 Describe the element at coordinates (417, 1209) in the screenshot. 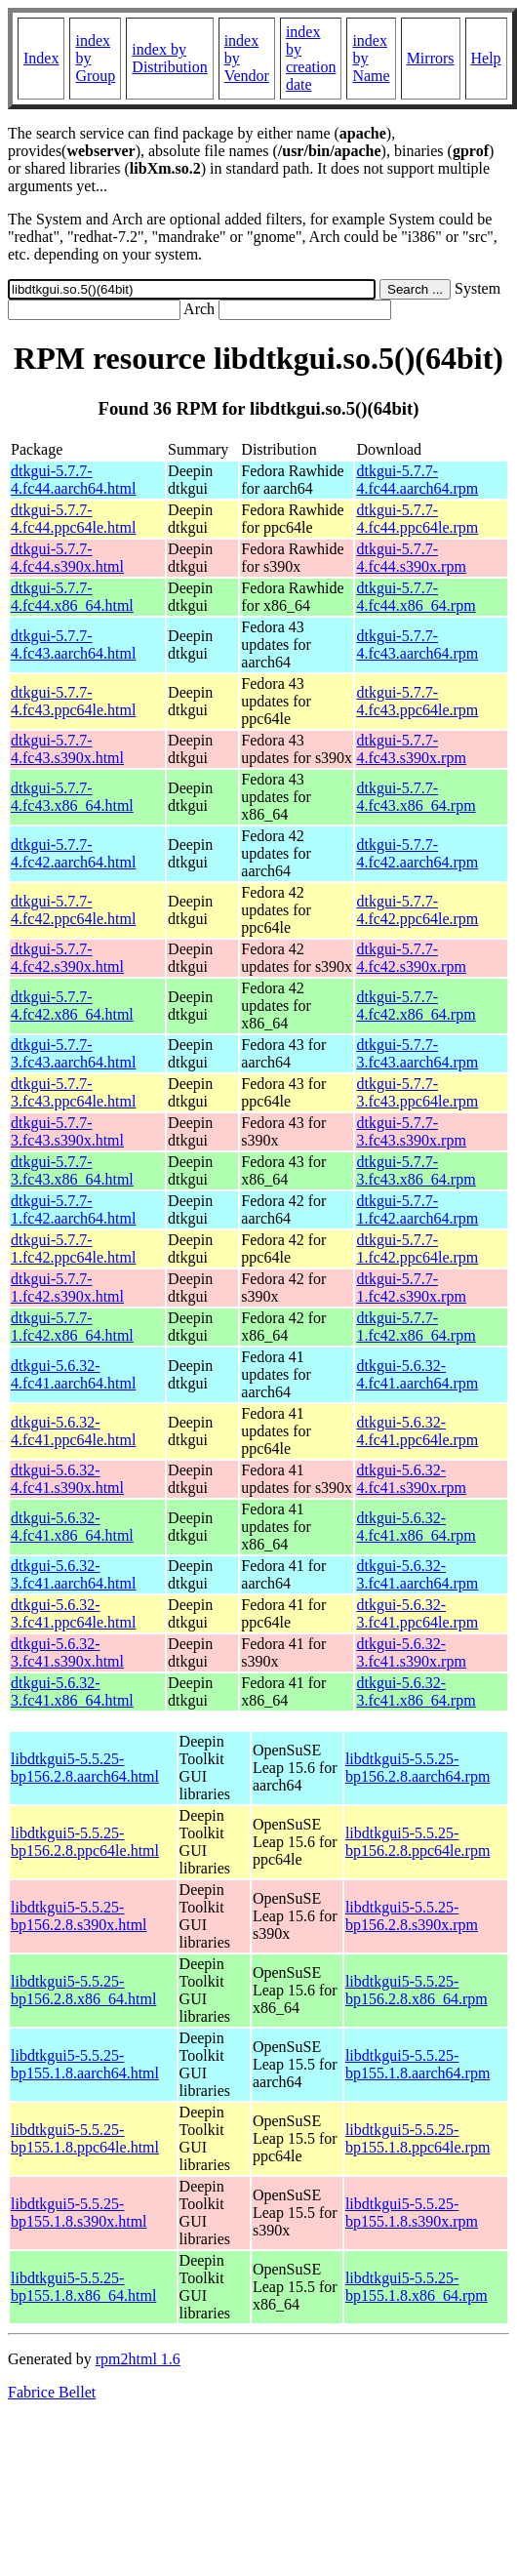

I see `dtkgui-5.7.7-1.fc42.aarch64.rpm` at that location.